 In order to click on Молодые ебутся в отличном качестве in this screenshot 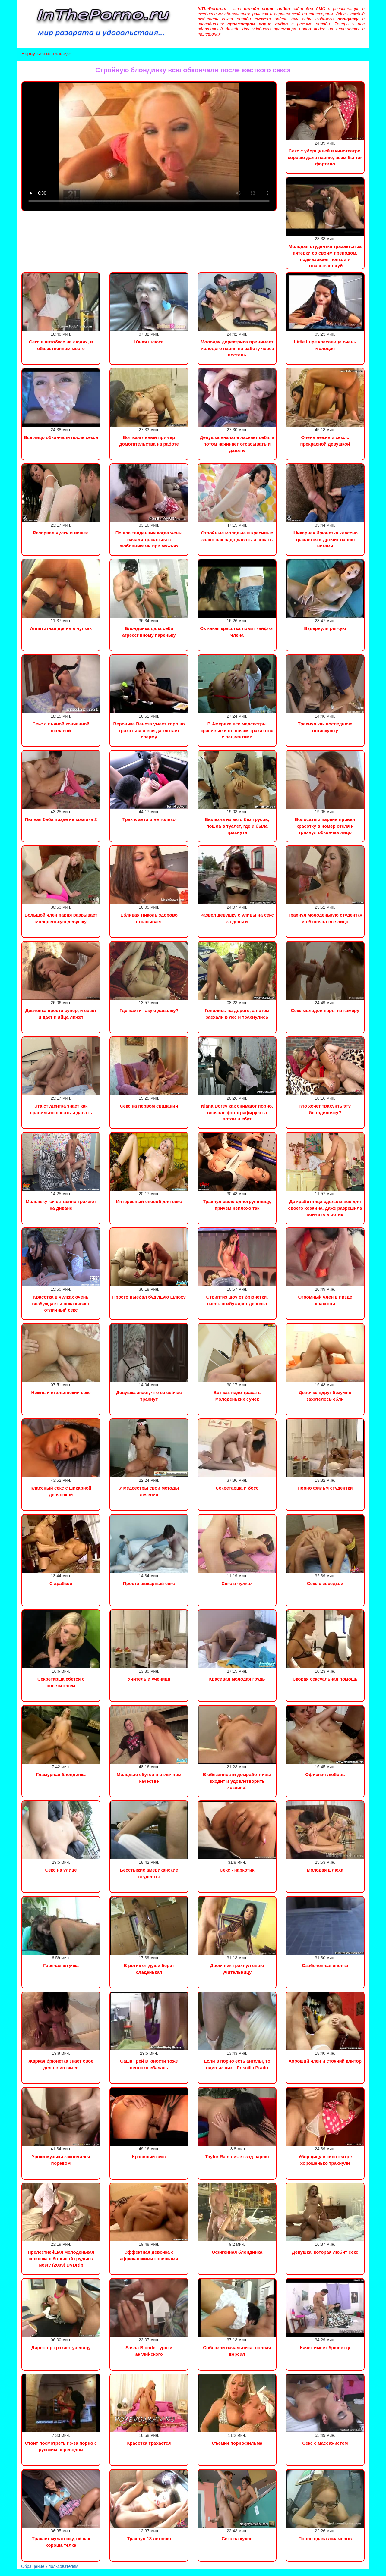, I will do `click(149, 1777)`.